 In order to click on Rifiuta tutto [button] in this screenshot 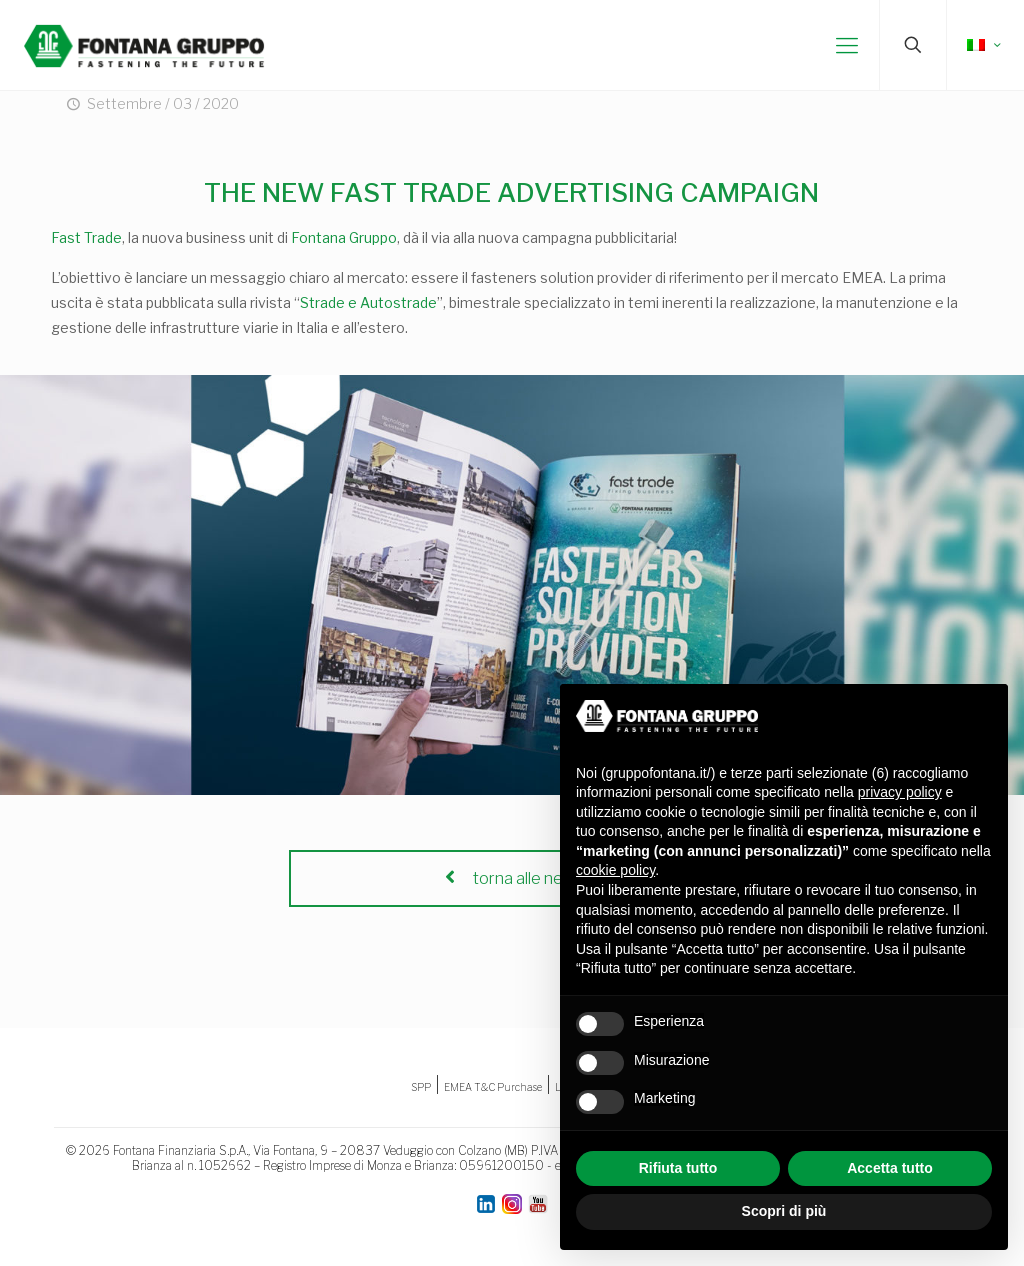, I will do `click(678, 1168)`.